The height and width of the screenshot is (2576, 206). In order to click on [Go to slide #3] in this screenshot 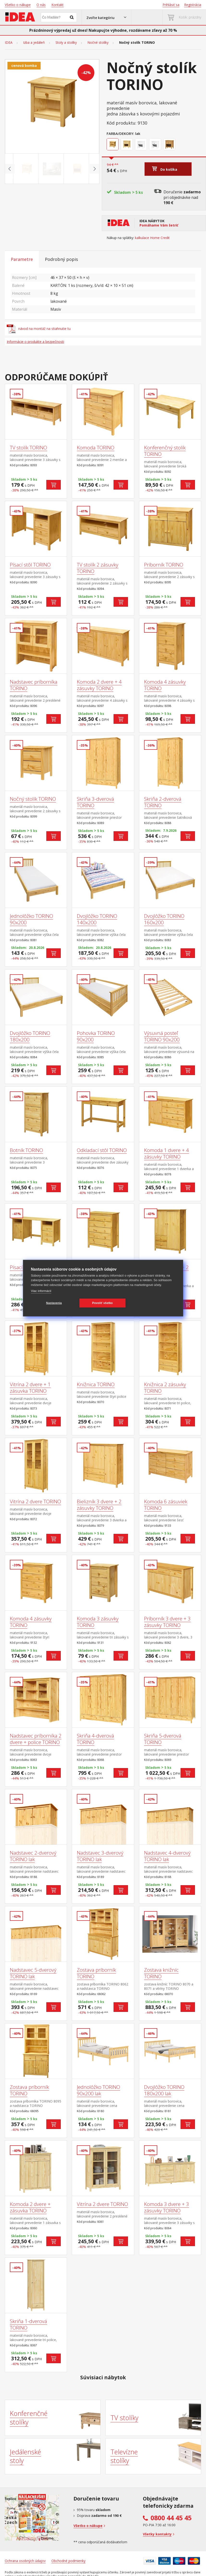, I will do `click(77, 168)`.